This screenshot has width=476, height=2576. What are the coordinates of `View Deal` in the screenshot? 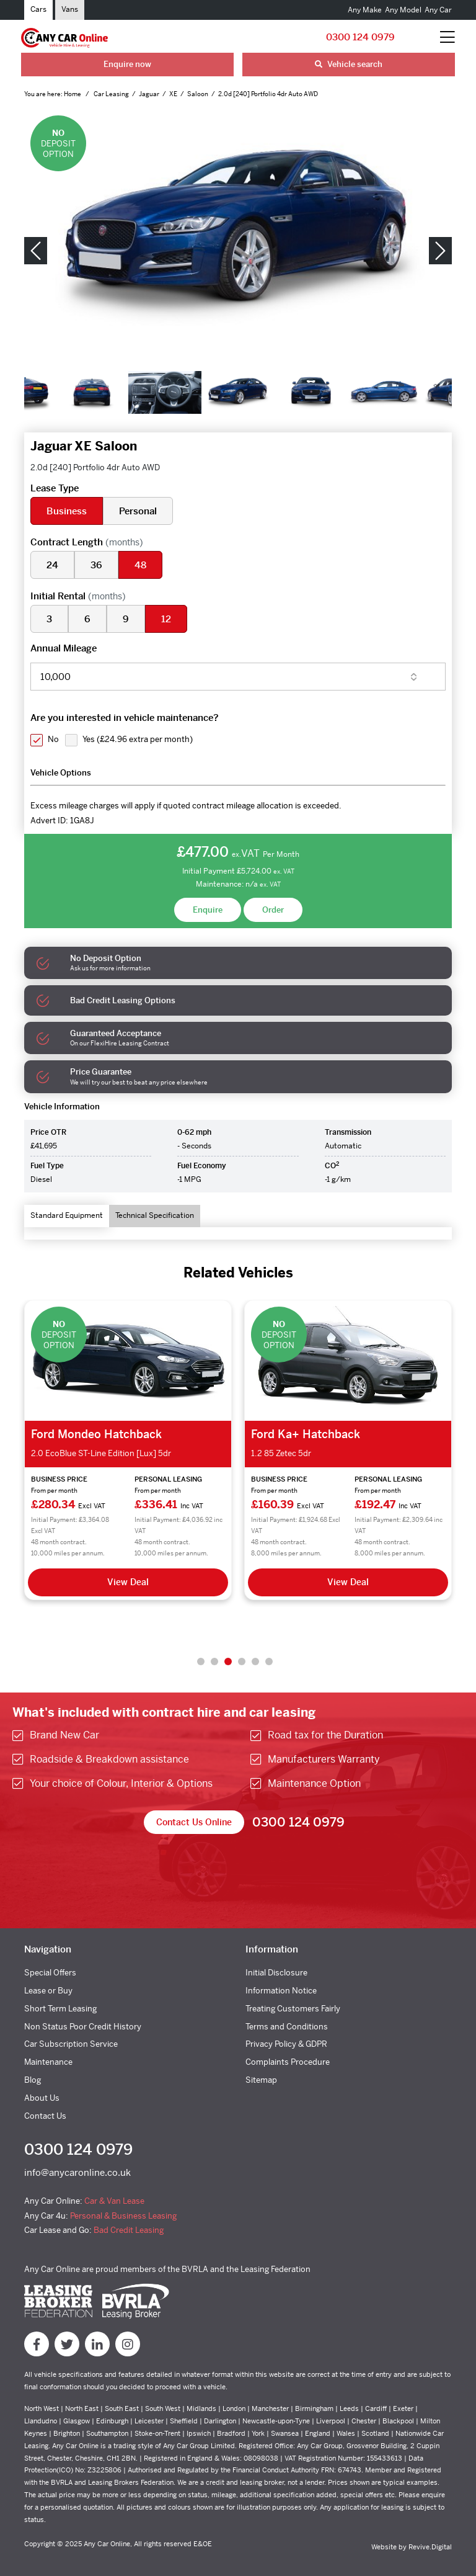 It's located at (128, 1582).